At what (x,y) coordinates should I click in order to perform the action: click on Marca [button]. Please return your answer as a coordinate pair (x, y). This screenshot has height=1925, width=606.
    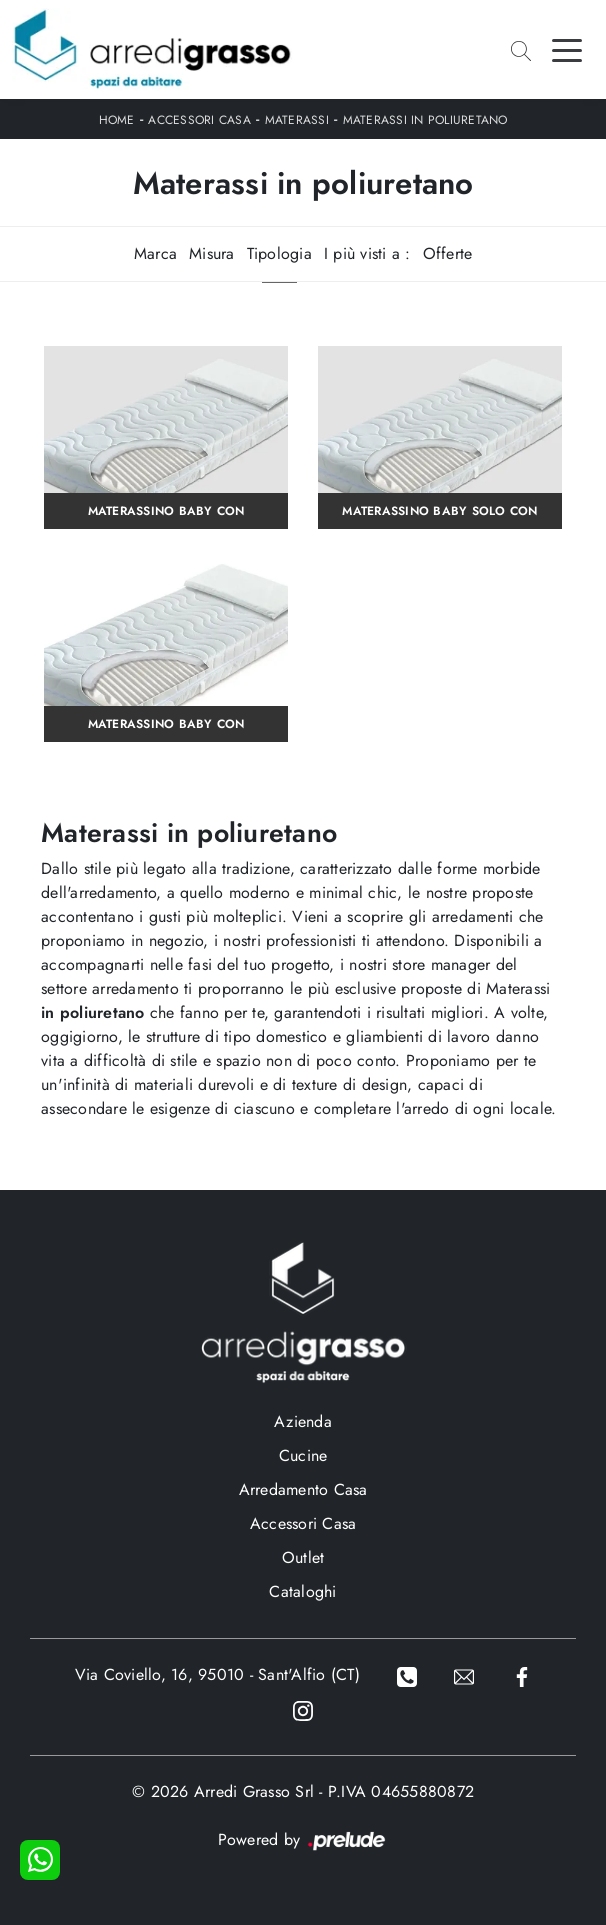
    Looking at the image, I should click on (155, 253).